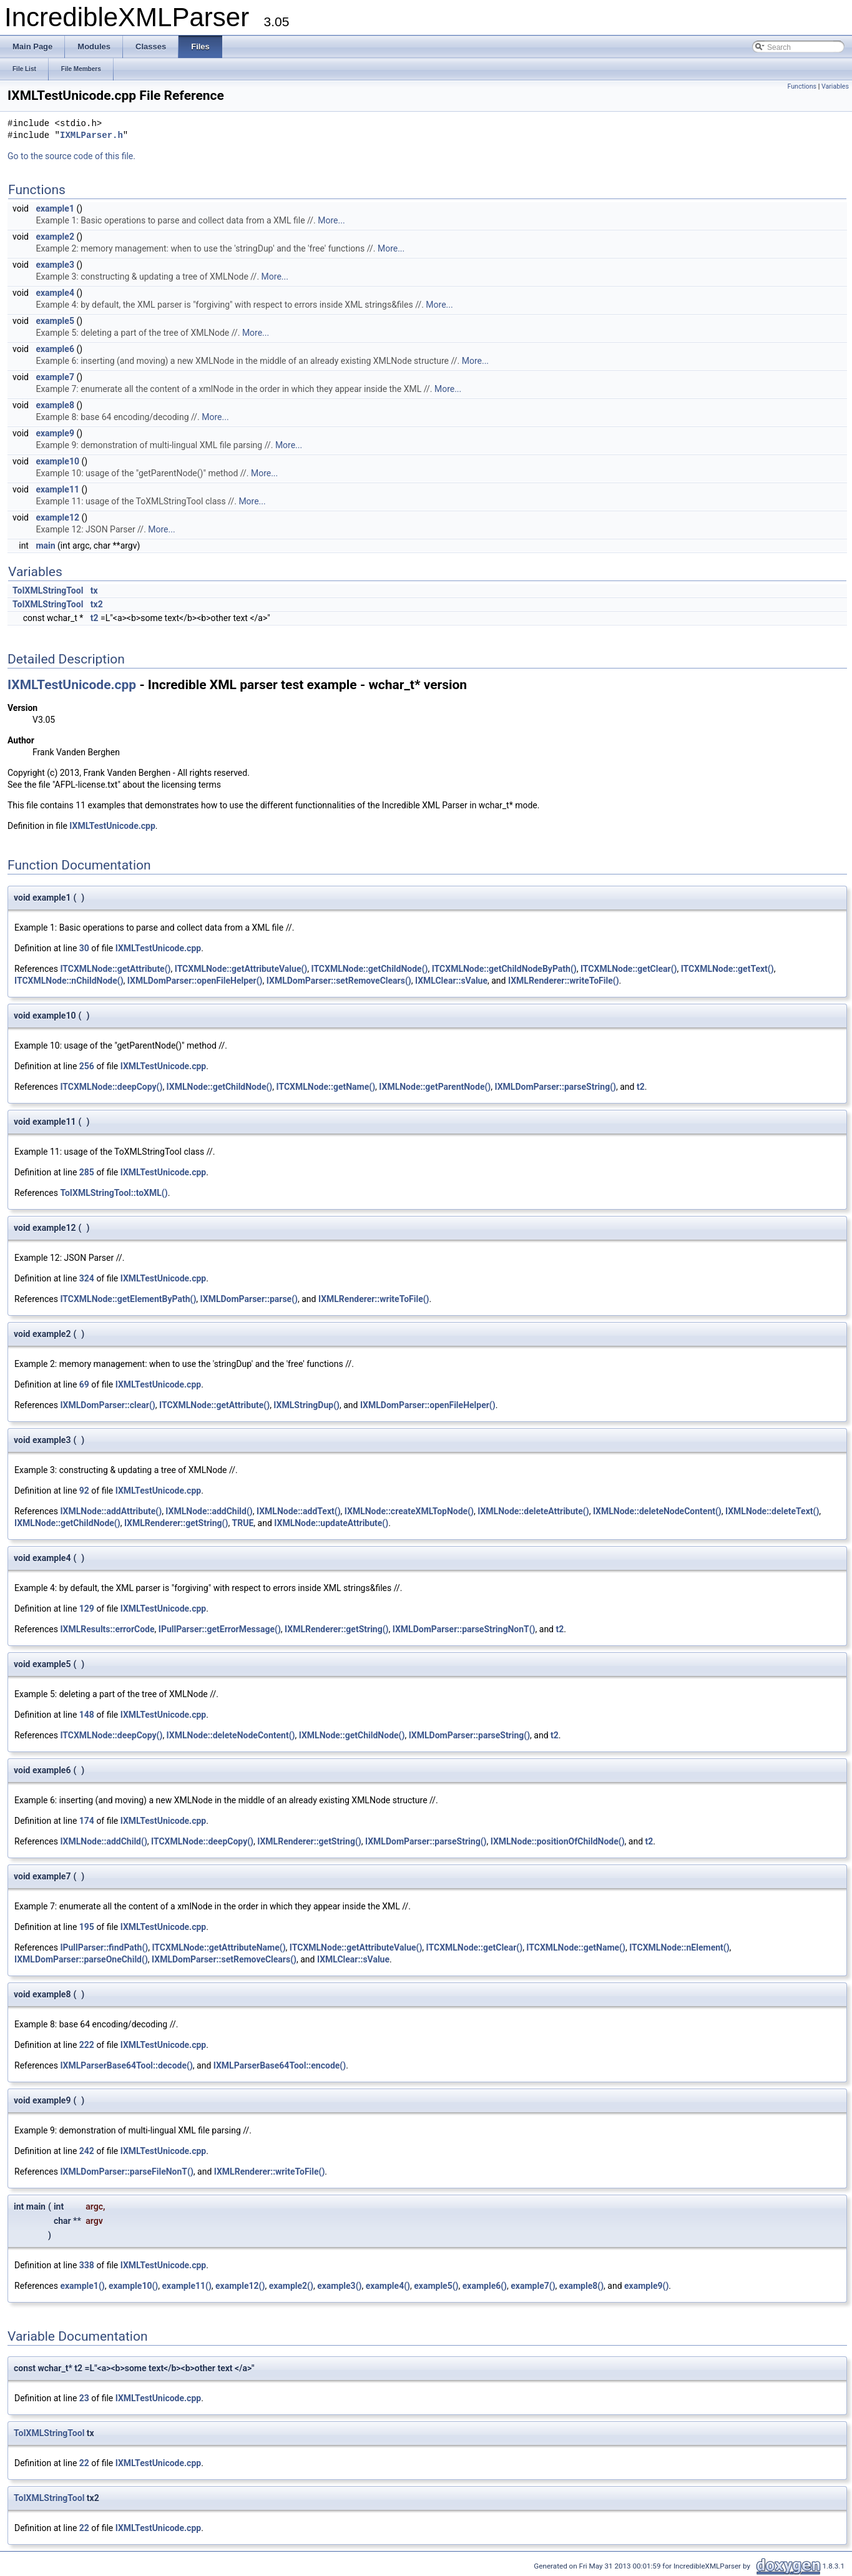 Image resolution: width=852 pixels, height=2576 pixels. I want to click on ITCXMLNode::getChildNodeByPath(), so click(504, 969).